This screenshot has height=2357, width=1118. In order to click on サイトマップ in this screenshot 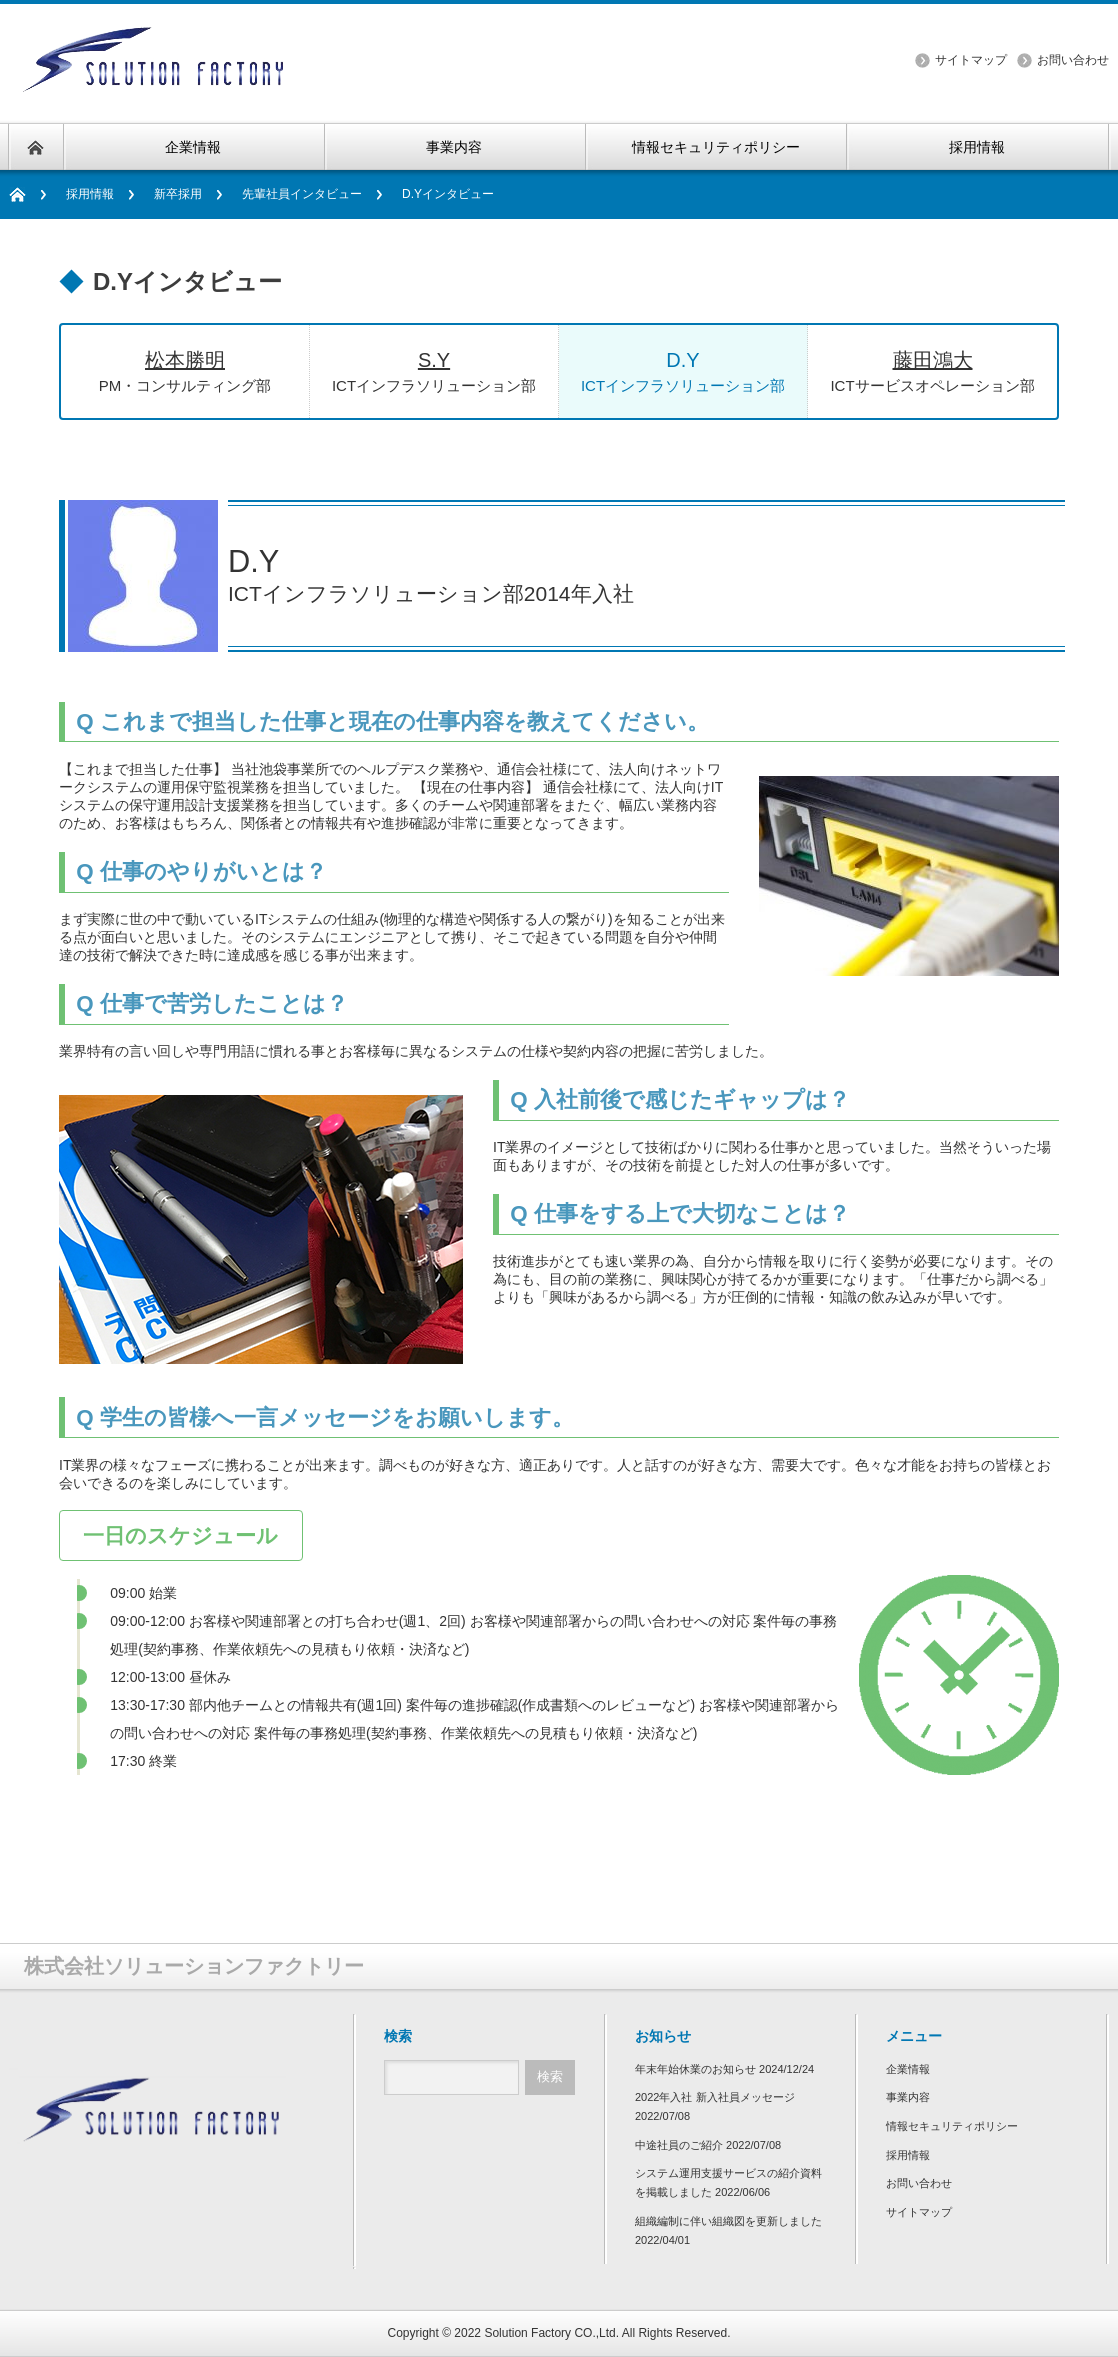, I will do `click(971, 60)`.